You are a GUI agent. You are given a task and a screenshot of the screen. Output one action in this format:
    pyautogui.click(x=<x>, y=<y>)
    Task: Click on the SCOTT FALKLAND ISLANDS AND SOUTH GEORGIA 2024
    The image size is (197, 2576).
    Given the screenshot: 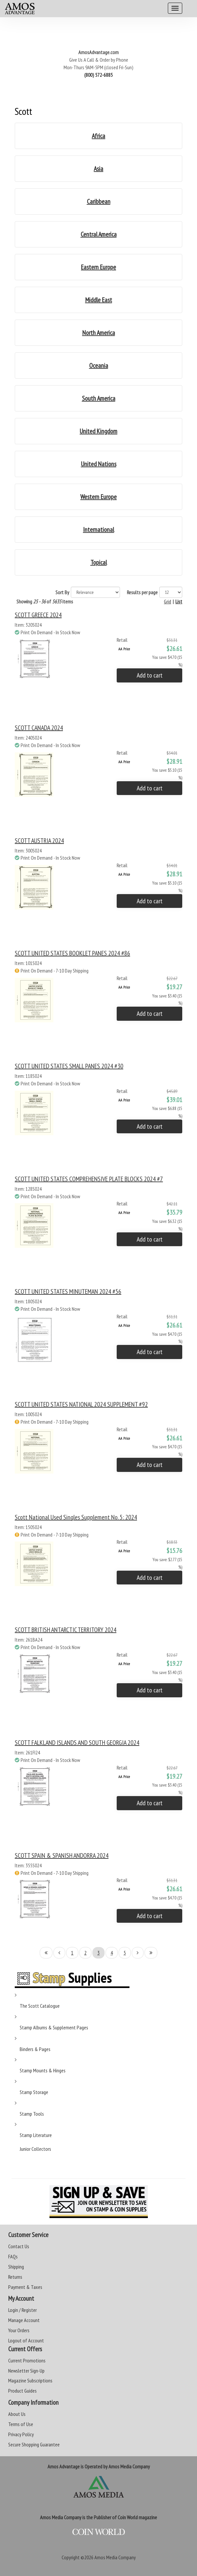 What is the action you would take?
    pyautogui.click(x=77, y=1742)
    